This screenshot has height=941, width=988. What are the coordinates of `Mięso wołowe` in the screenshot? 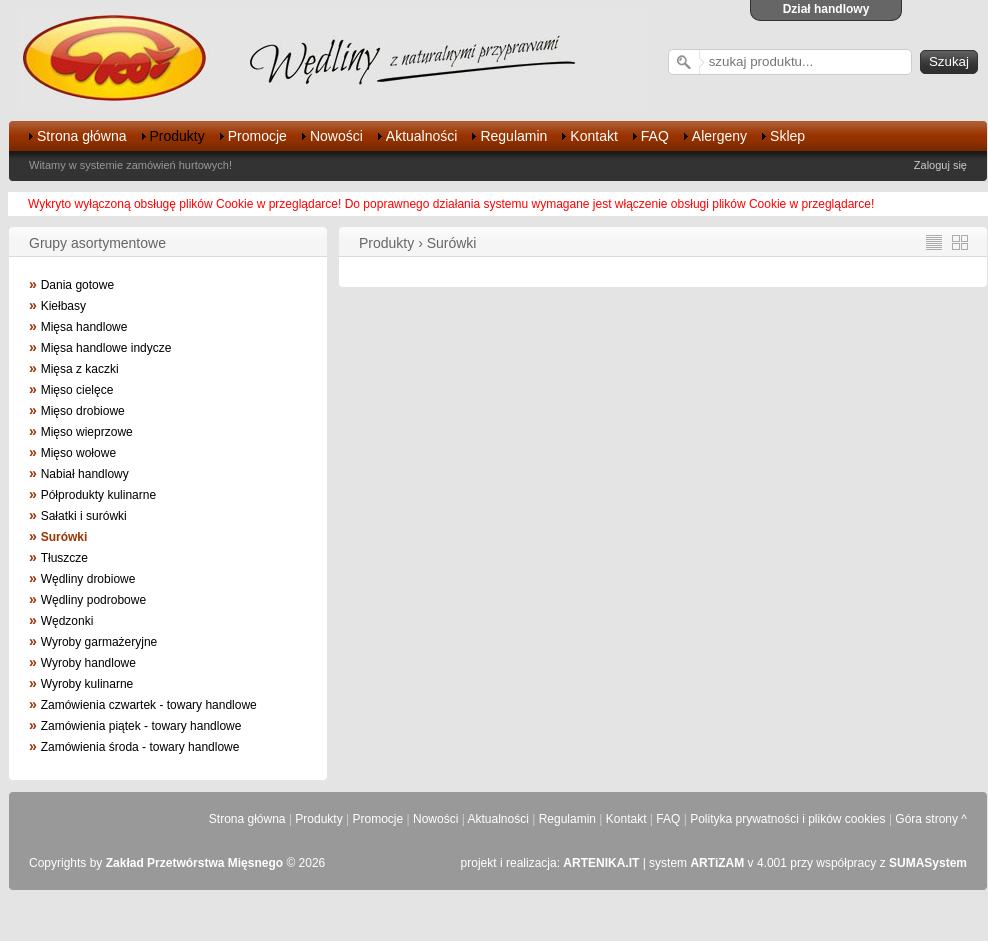 It's located at (78, 453).